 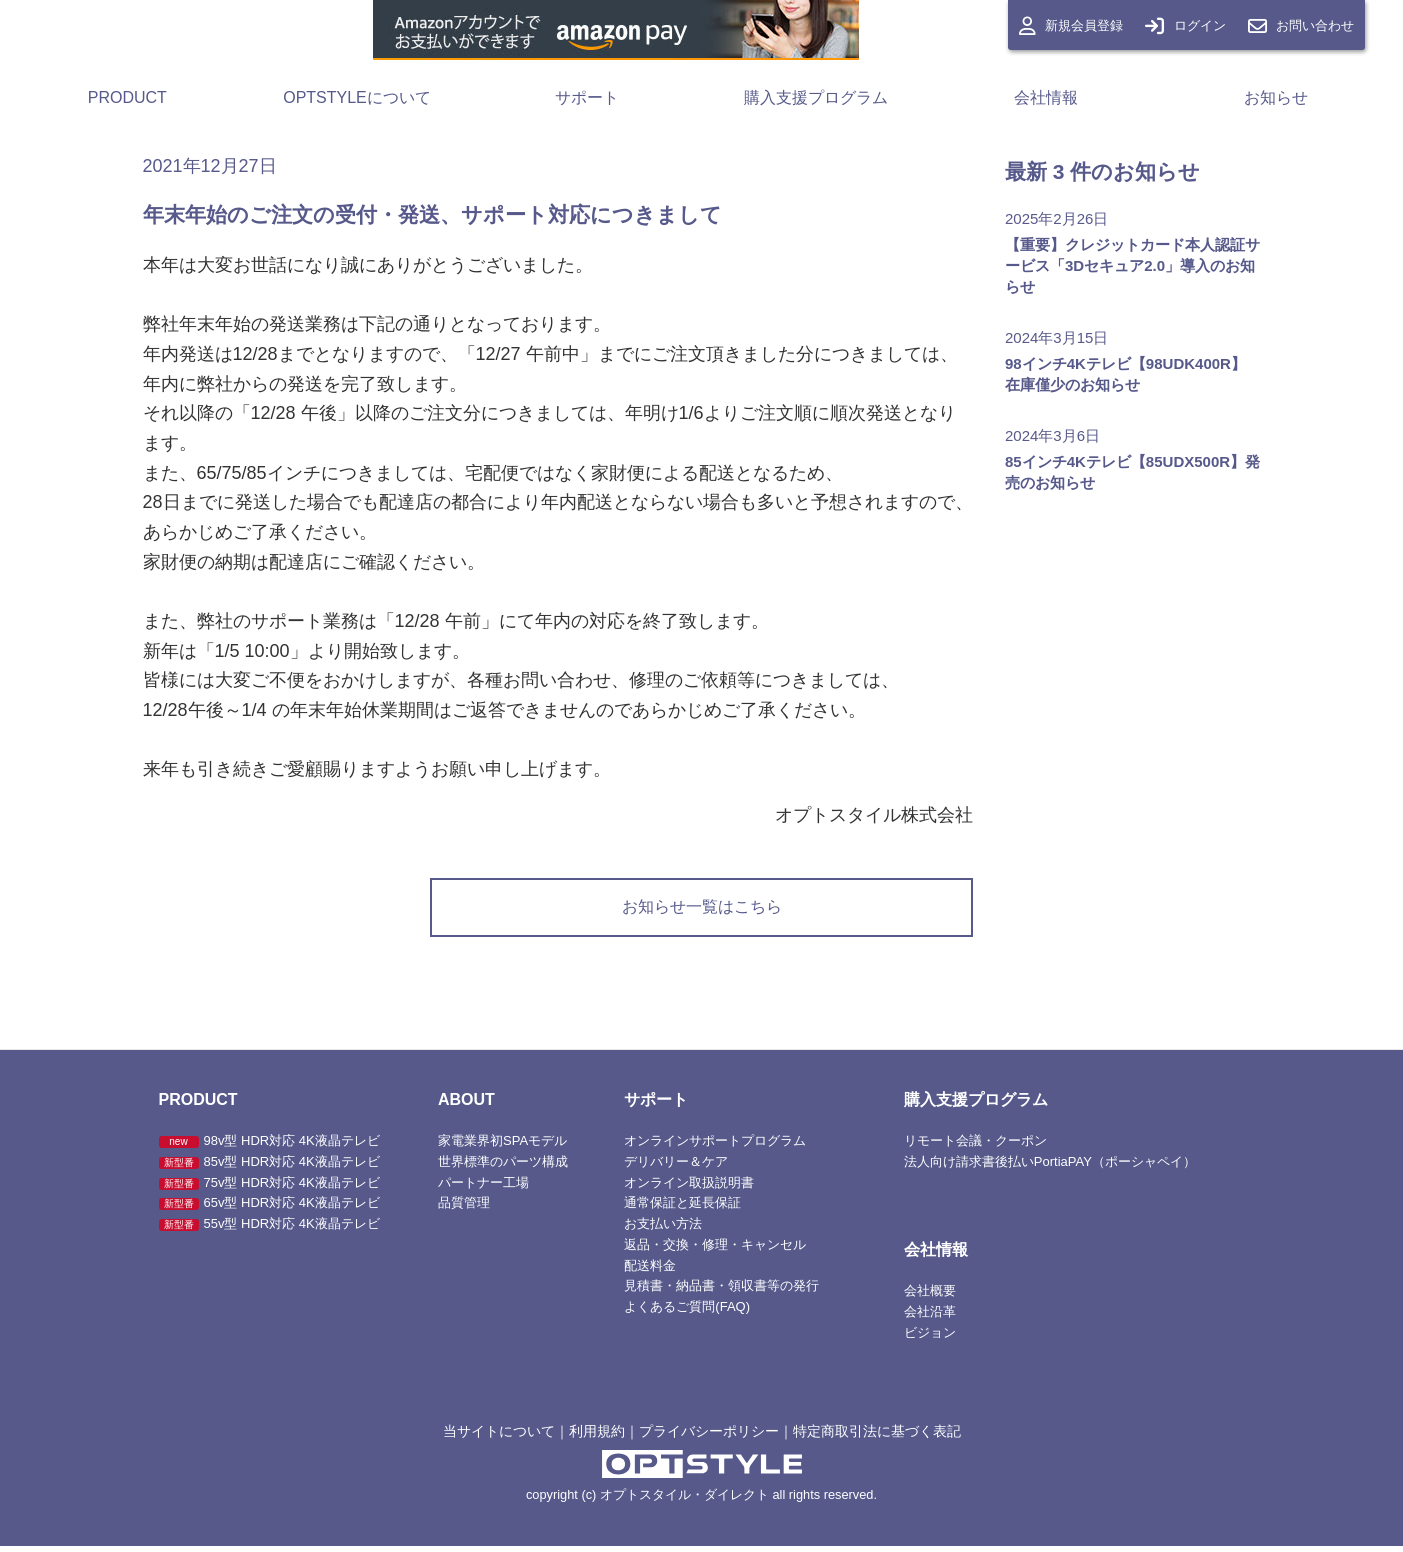 I want to click on 会社情報, so click(x=1046, y=97).